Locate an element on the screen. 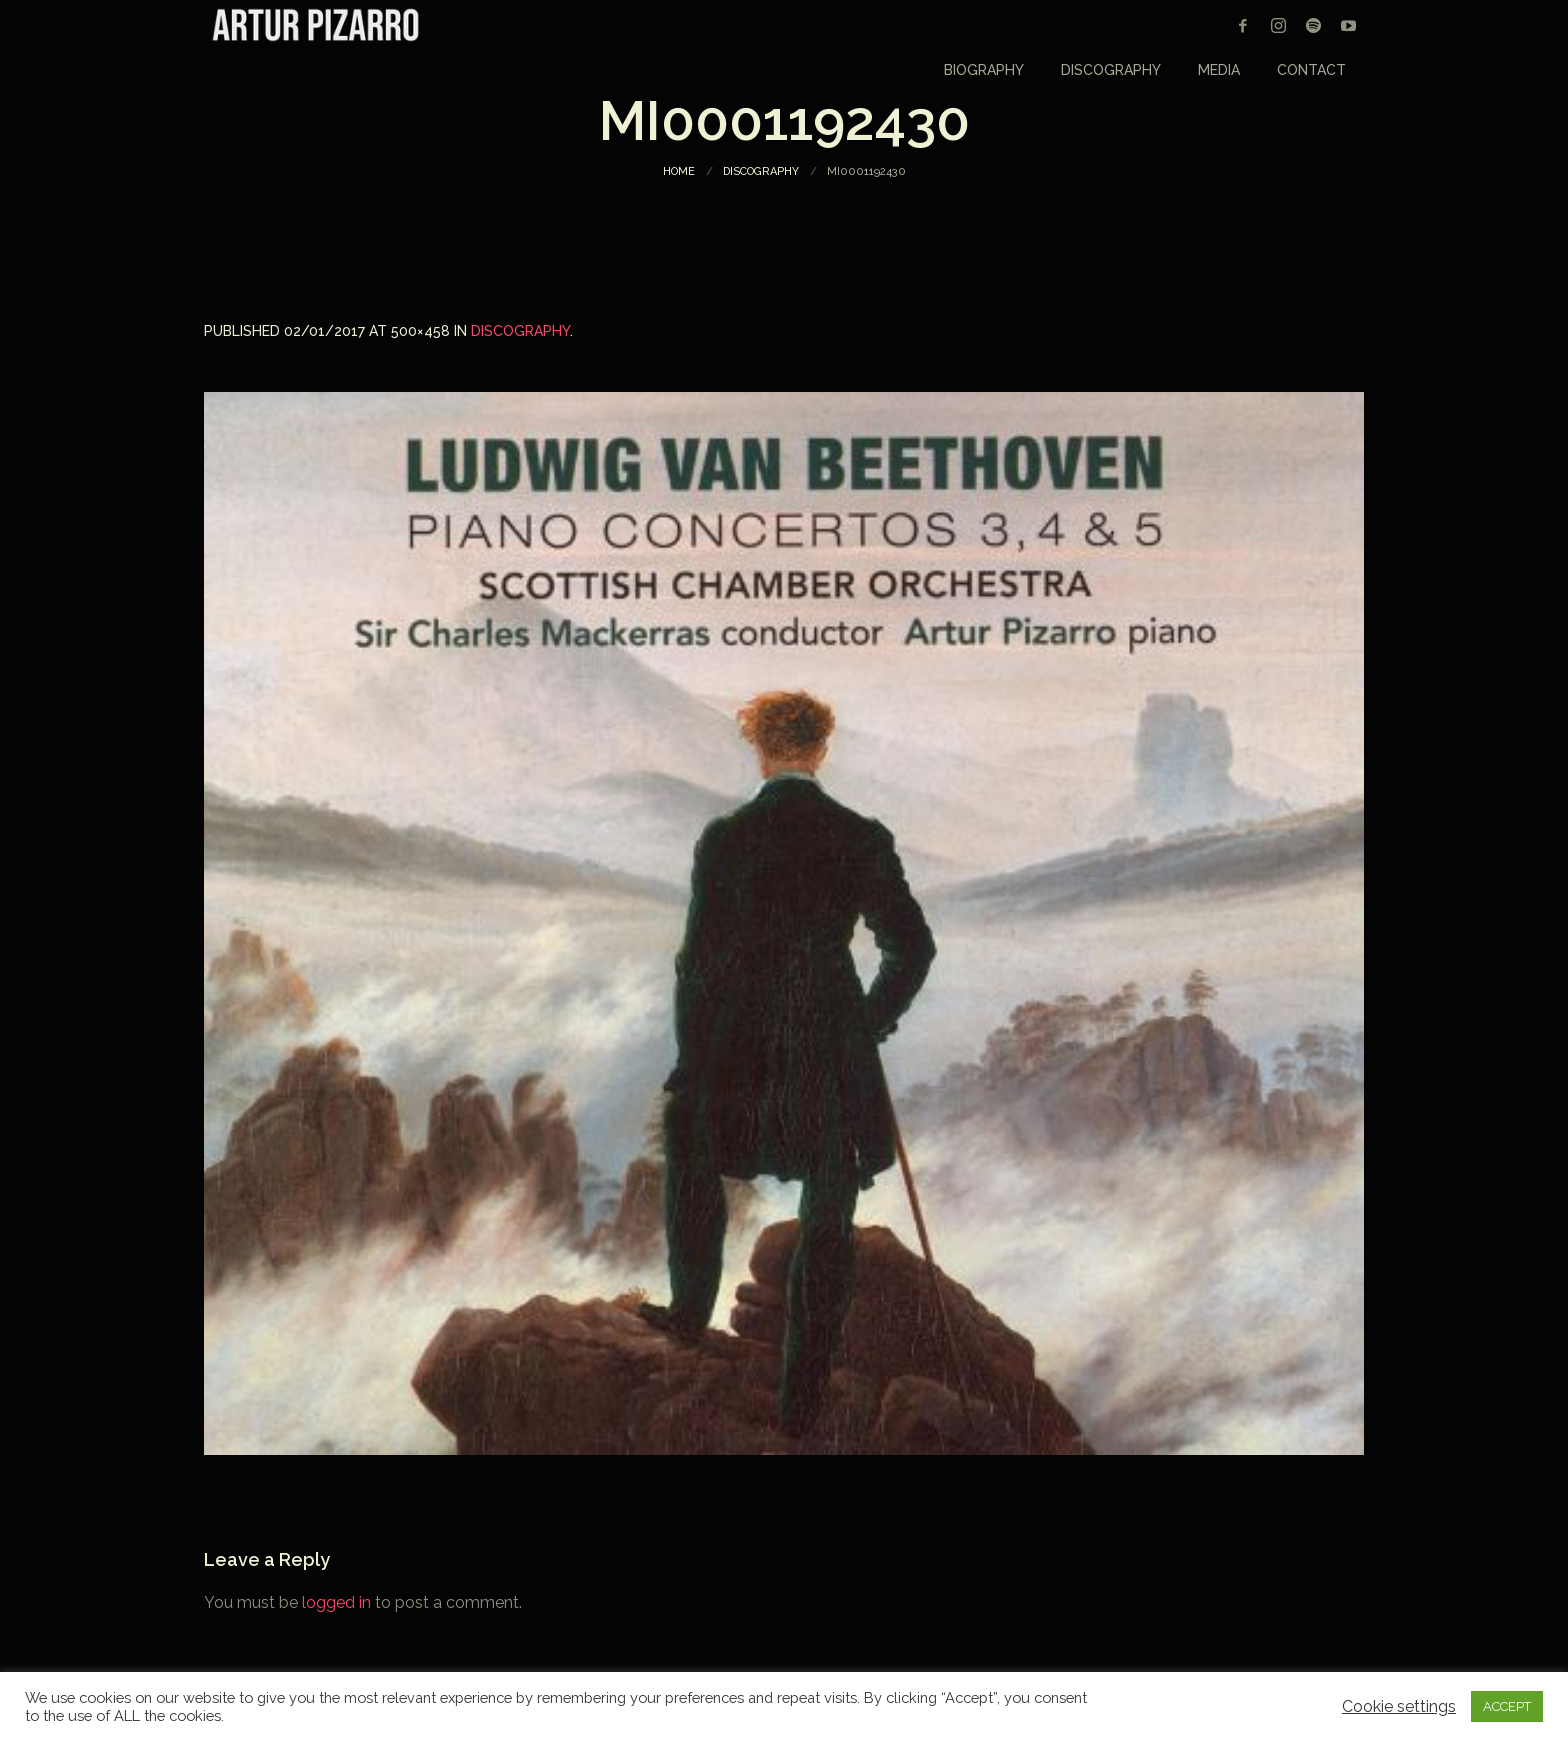 The height and width of the screenshot is (1741, 1568). ACCEPT [button] is located at coordinates (1507, 1706).